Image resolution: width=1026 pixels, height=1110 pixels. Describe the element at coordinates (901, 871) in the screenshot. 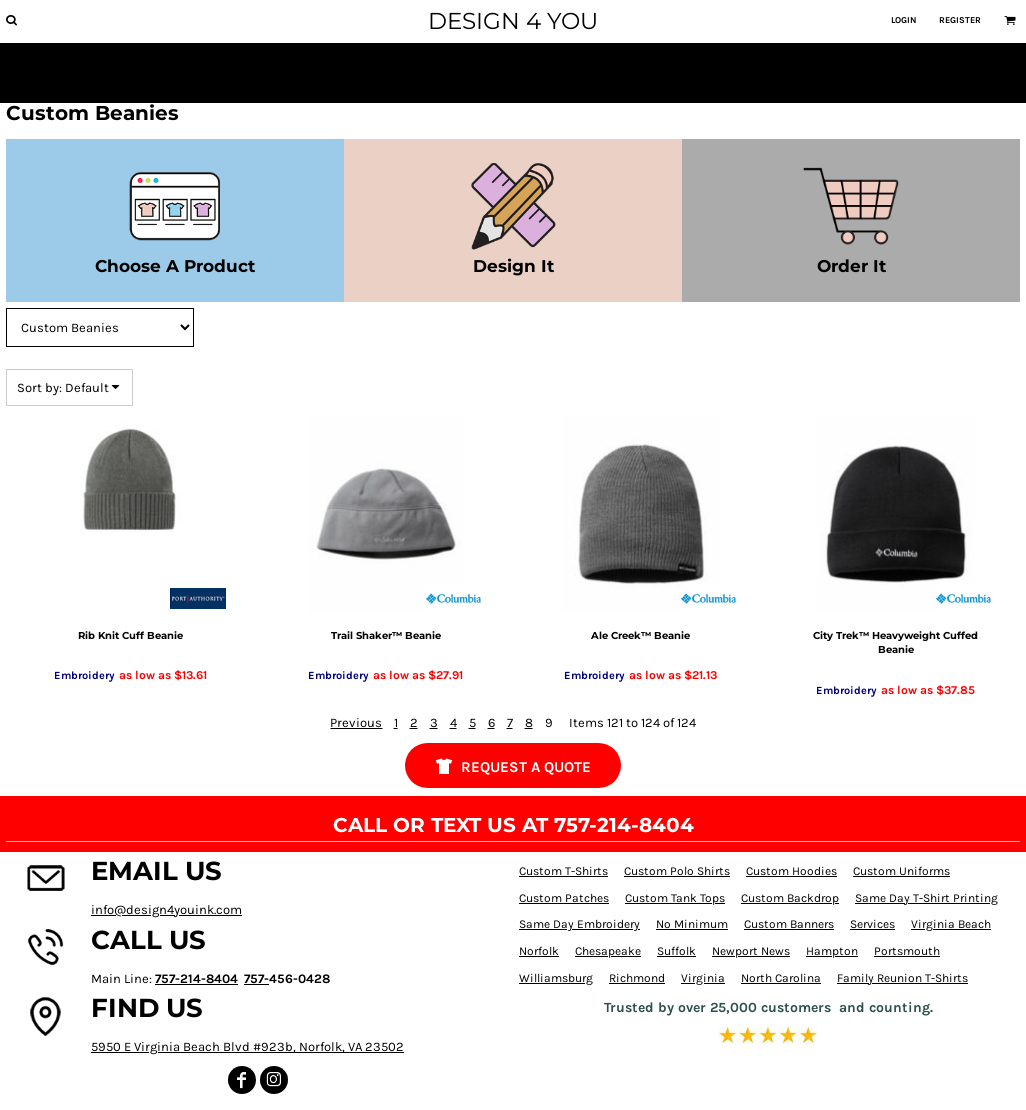

I see `Custom Uniforms` at that location.